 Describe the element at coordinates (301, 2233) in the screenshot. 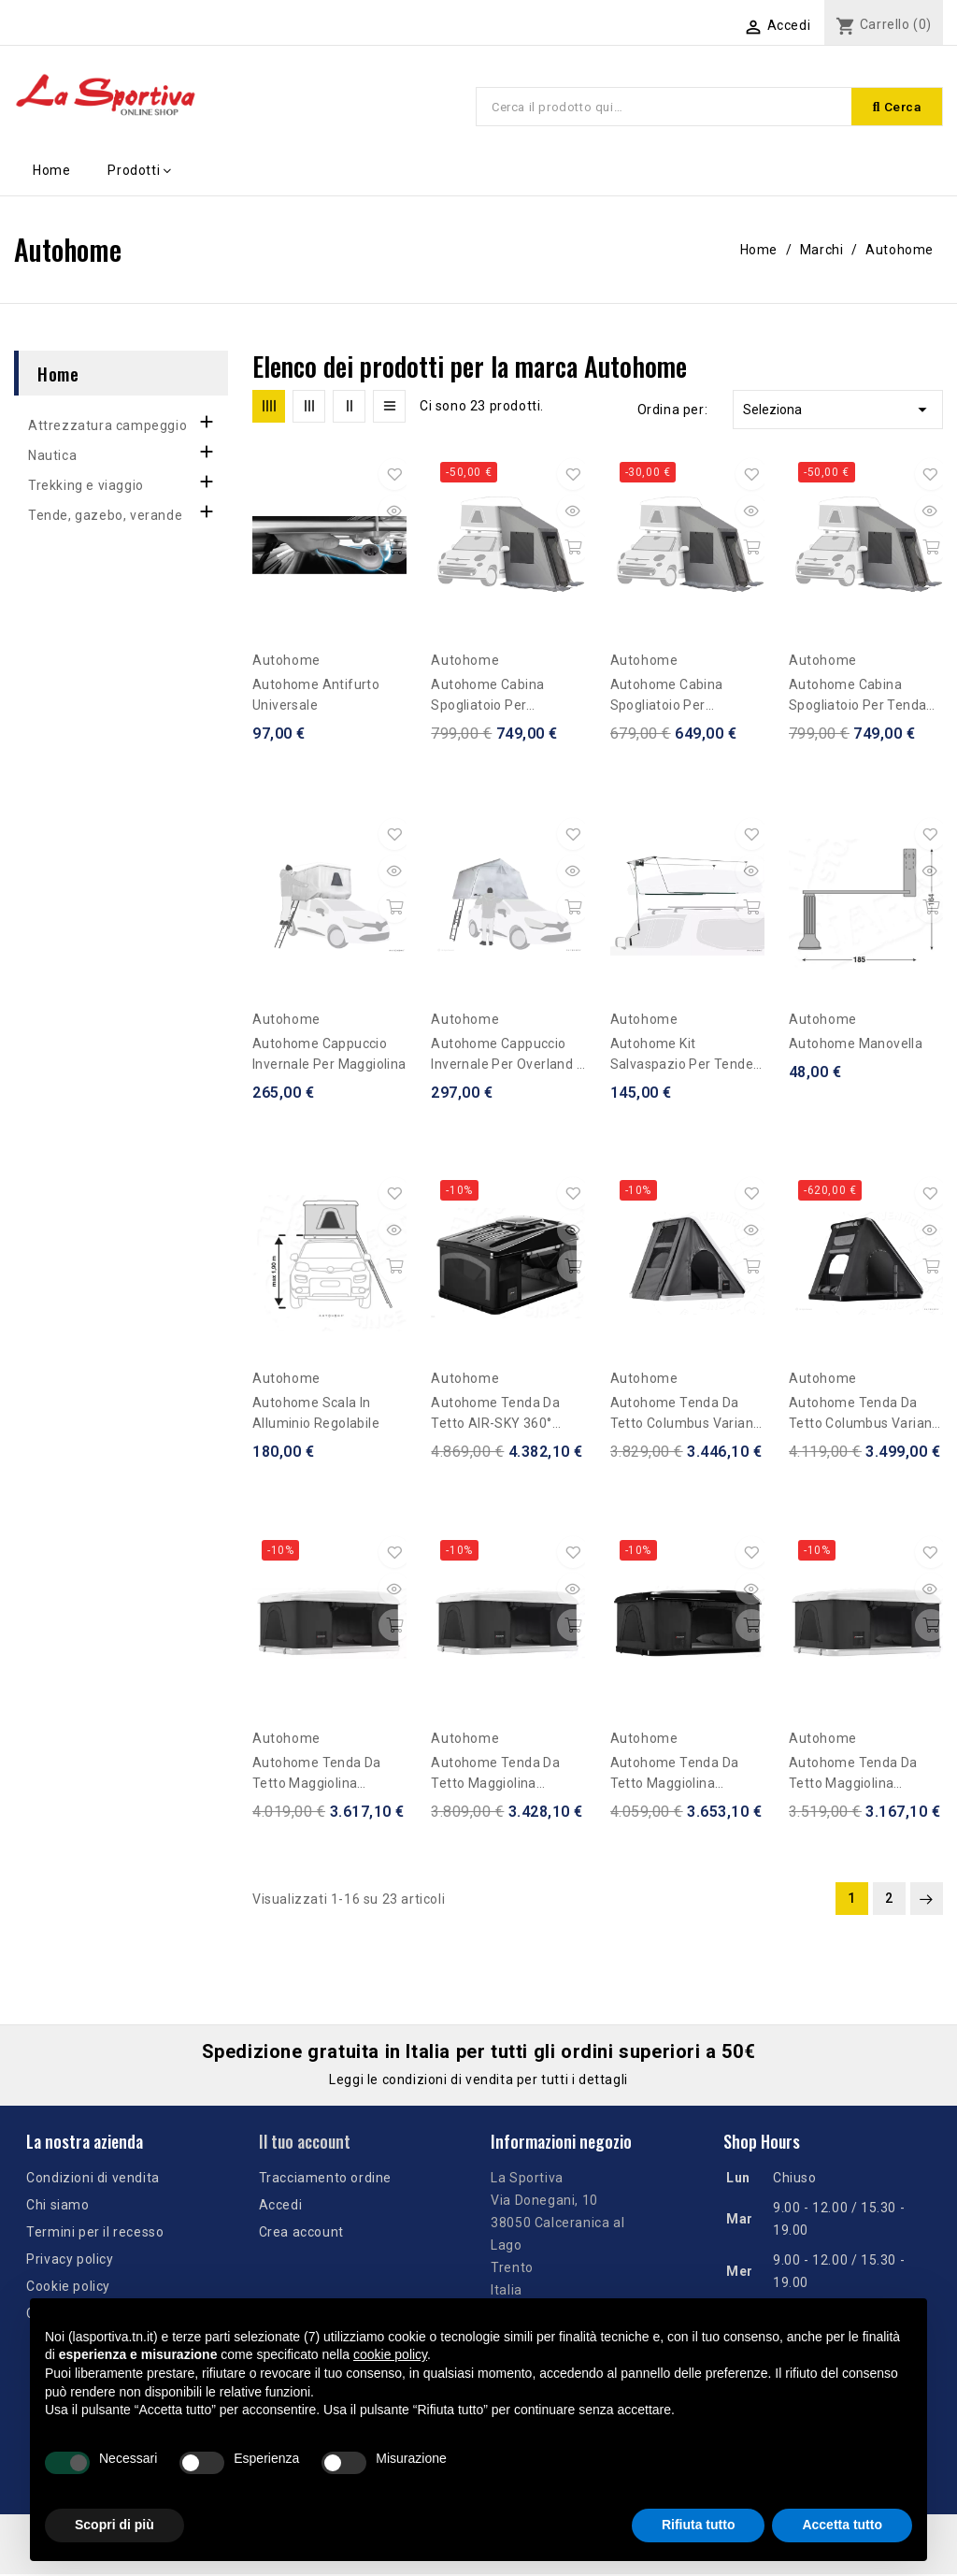

I see `Crea account` at that location.